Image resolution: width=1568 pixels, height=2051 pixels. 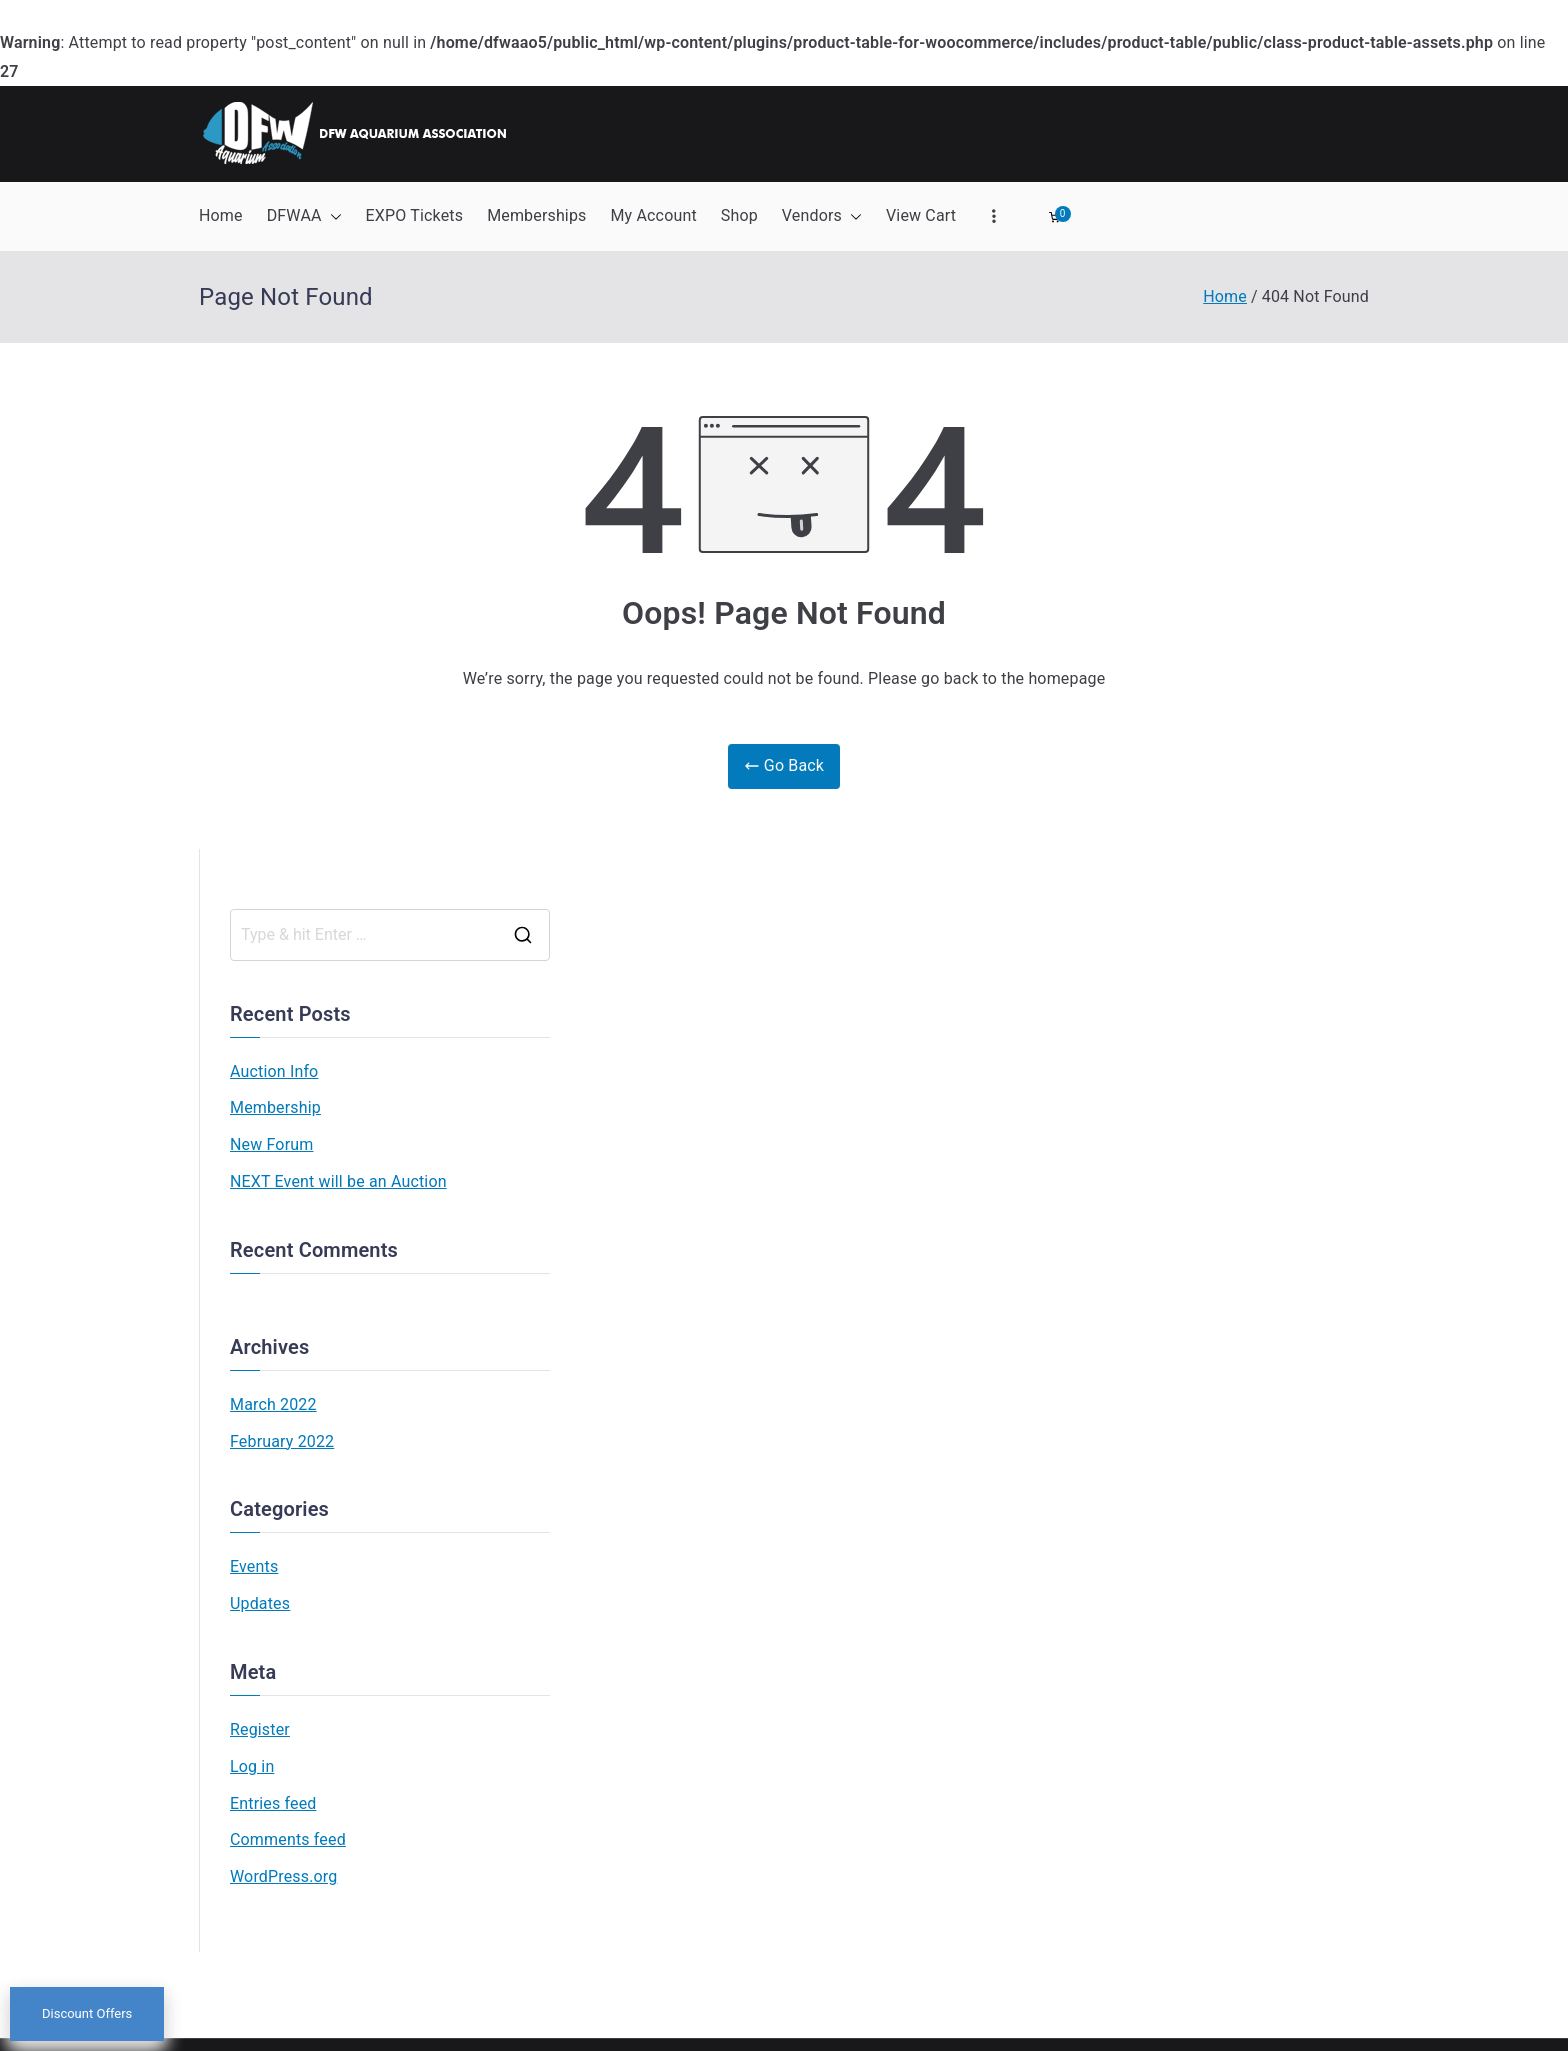 I want to click on Discount Offers, so click(x=87, y=2014).